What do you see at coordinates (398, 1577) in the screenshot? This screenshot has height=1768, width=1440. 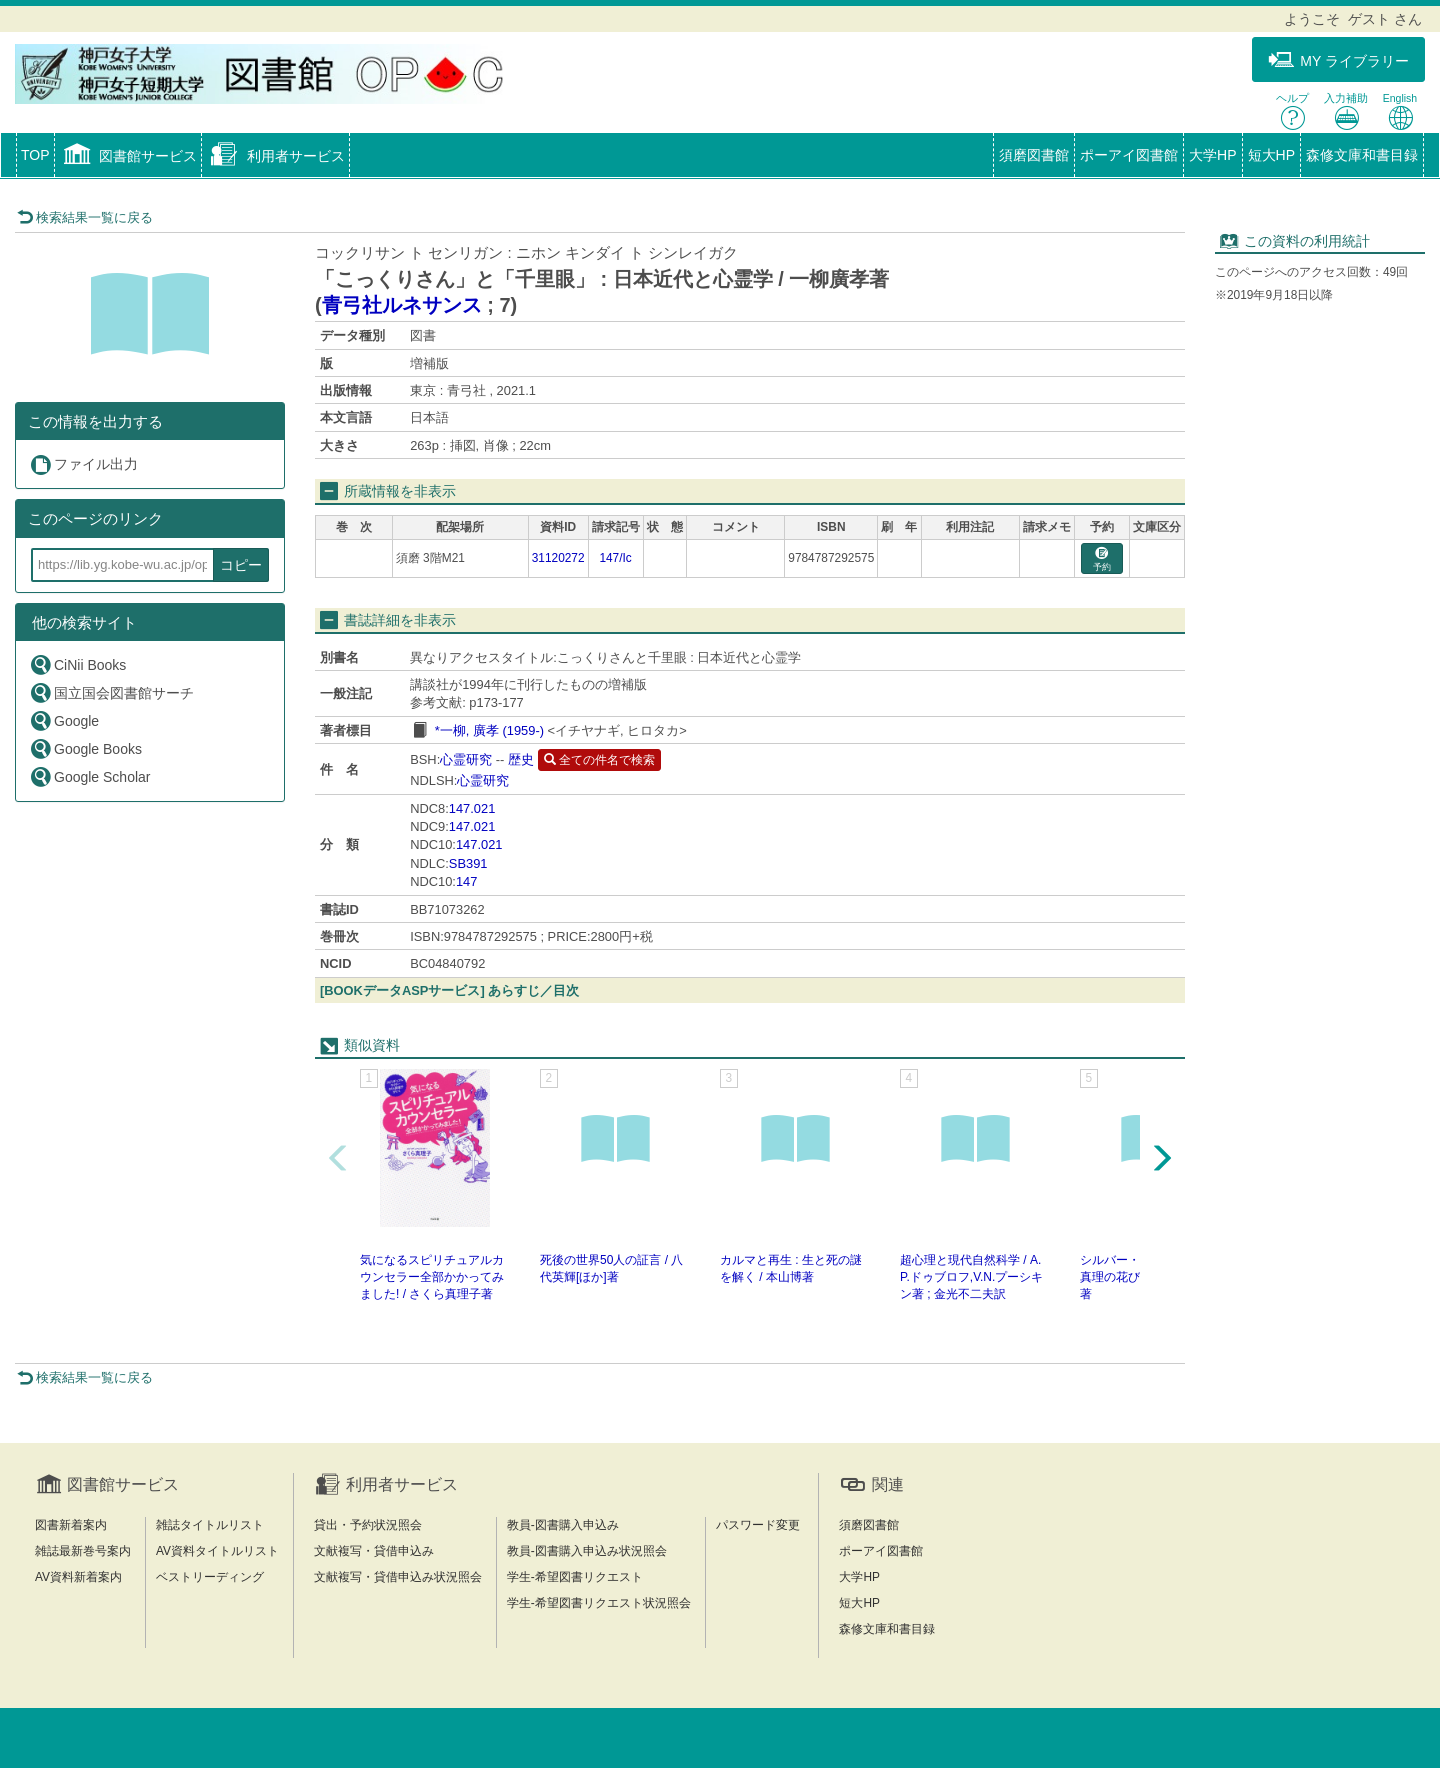 I see `文献複写・貸借申込み状況照会` at bounding box center [398, 1577].